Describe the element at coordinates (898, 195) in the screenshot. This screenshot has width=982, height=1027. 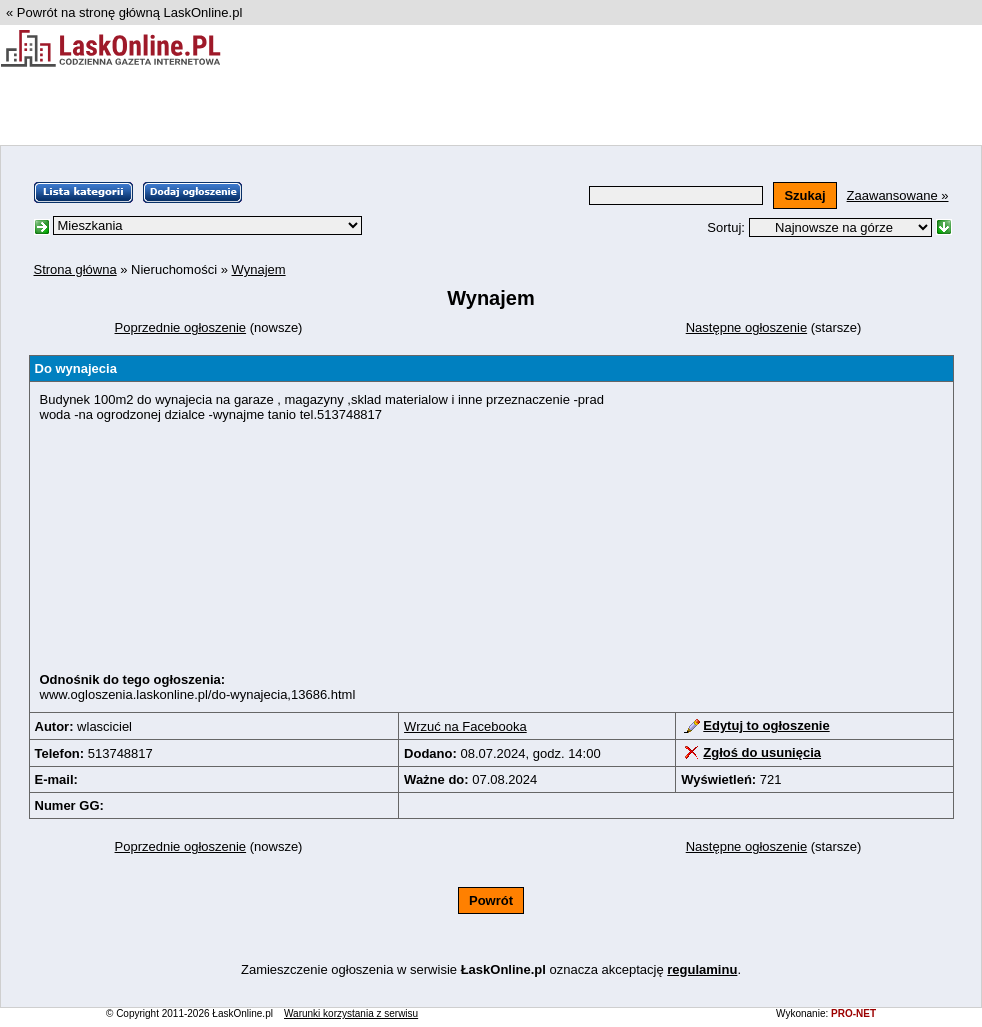
I see `Zaawansowane »` at that location.